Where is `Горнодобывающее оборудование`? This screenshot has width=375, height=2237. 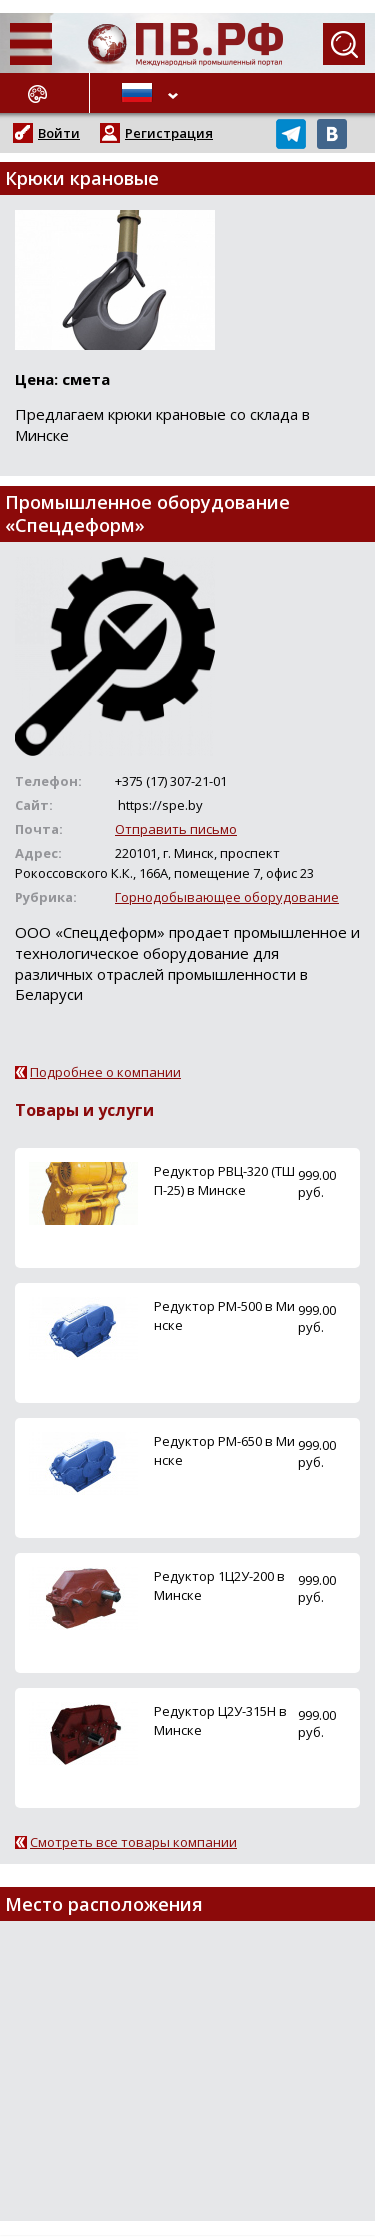 Горнодобывающее оборудование is located at coordinates (227, 897).